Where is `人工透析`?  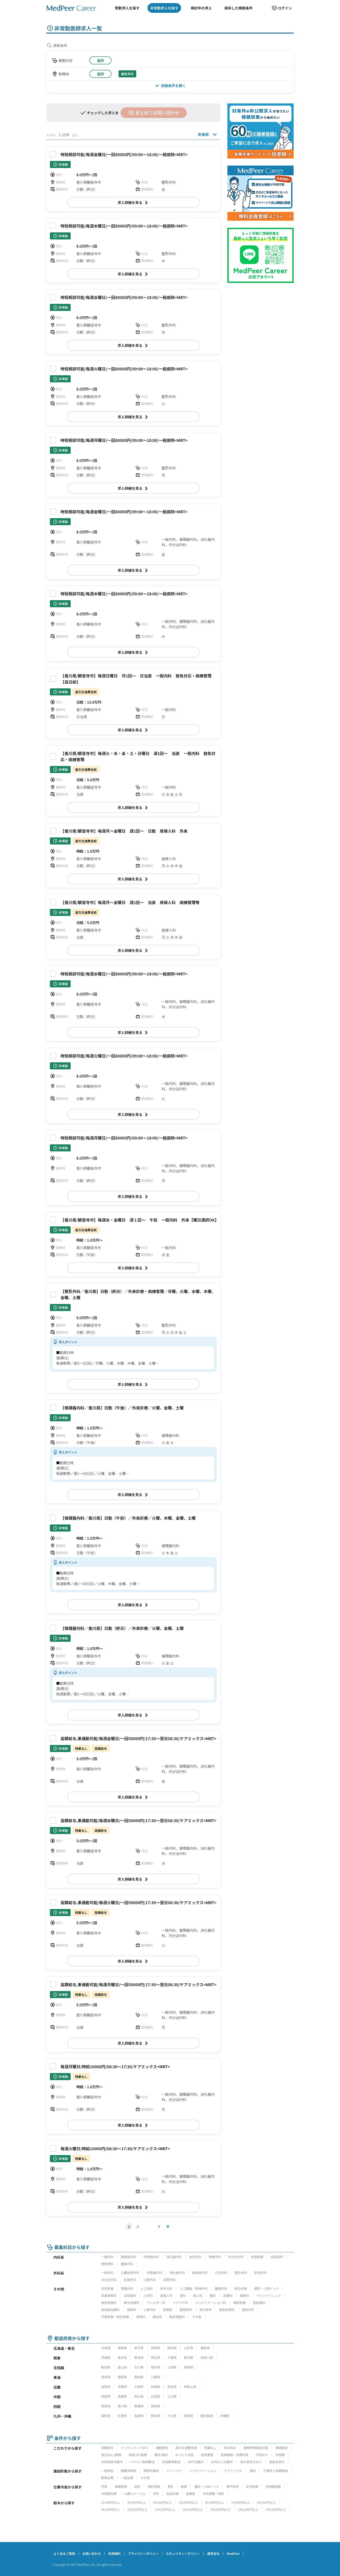
人工透析 is located at coordinates (146, 2288).